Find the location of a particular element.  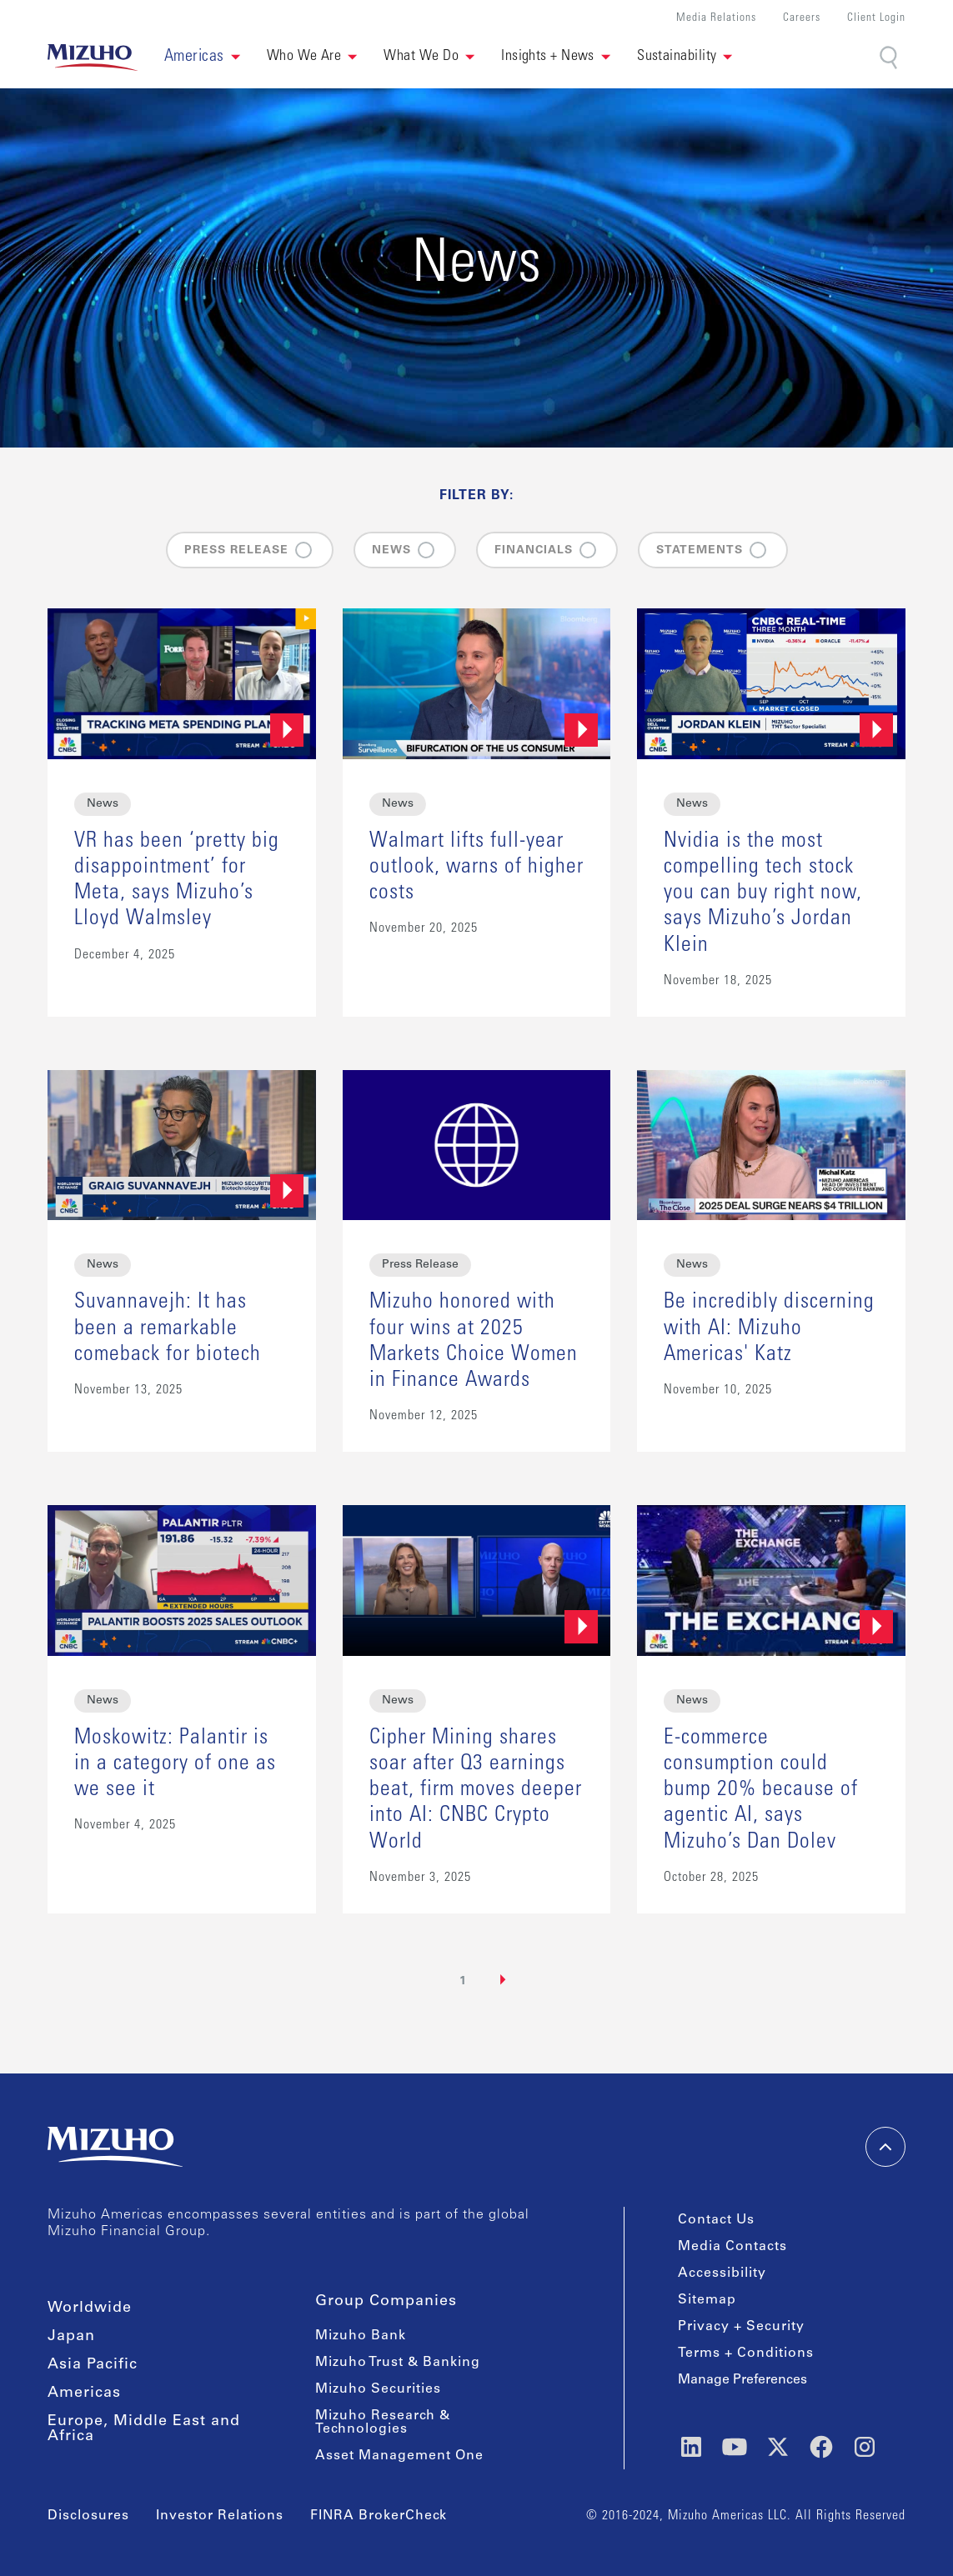

FINRA BrokerCheck is located at coordinates (378, 2516).